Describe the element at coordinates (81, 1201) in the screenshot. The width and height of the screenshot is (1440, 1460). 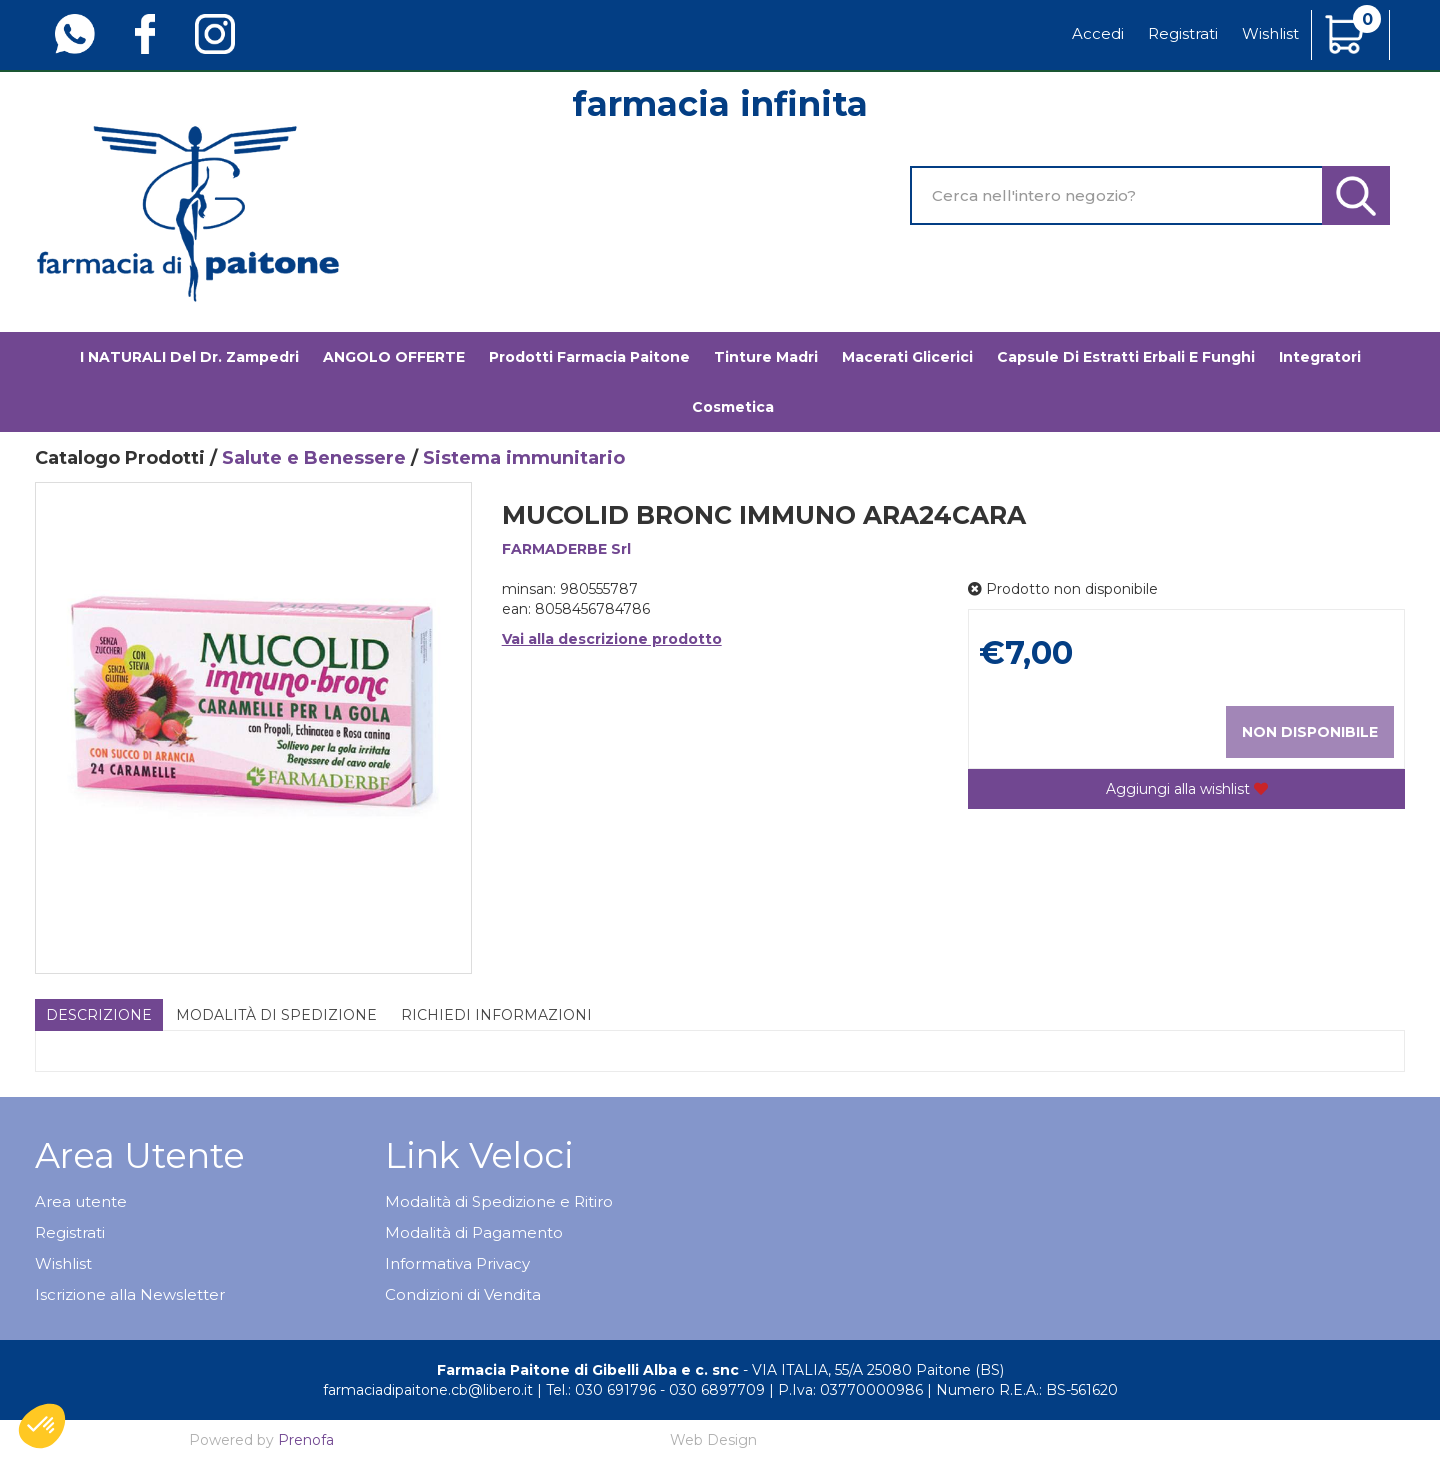
I see `Area utente` at that location.